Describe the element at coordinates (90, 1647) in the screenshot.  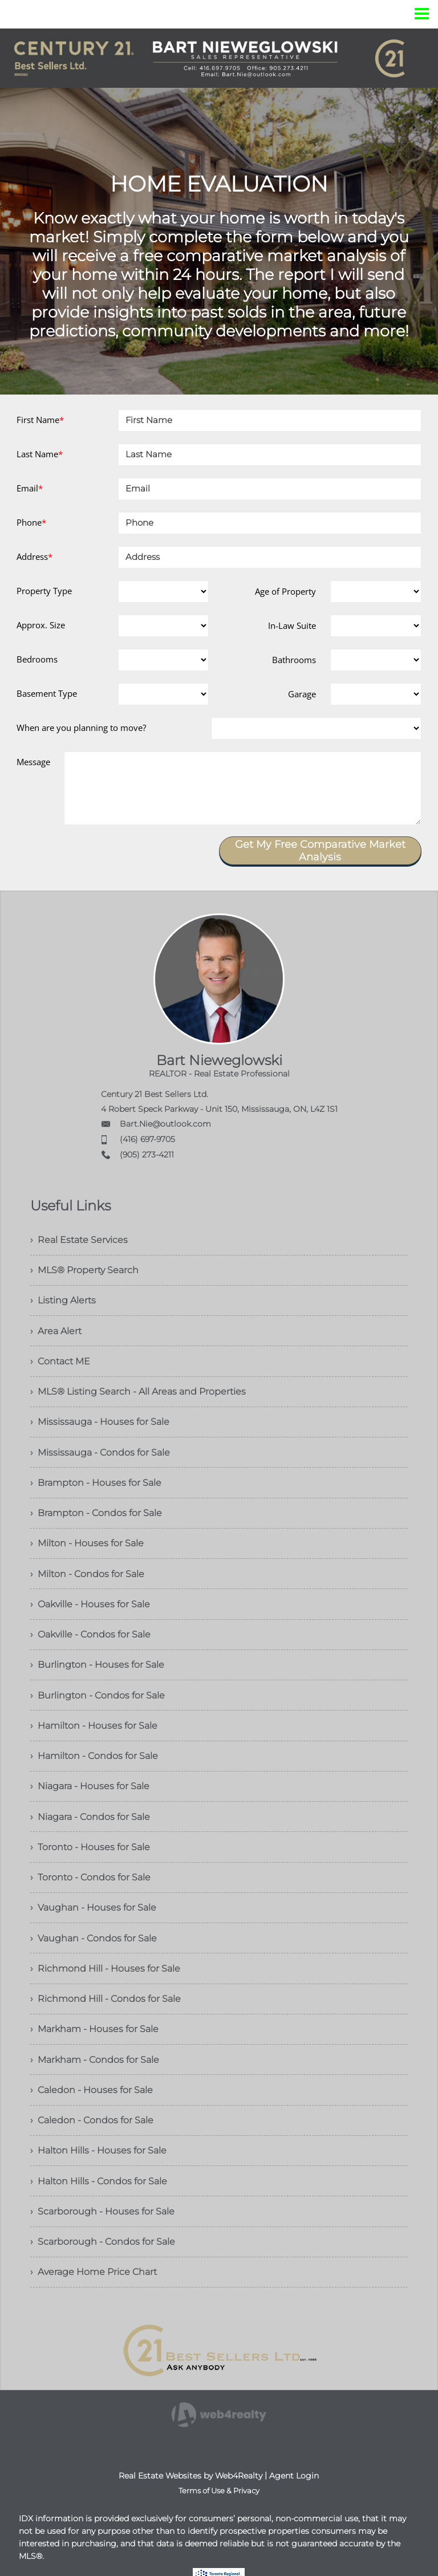
I see `› Oakville - Condos for Sale` at that location.